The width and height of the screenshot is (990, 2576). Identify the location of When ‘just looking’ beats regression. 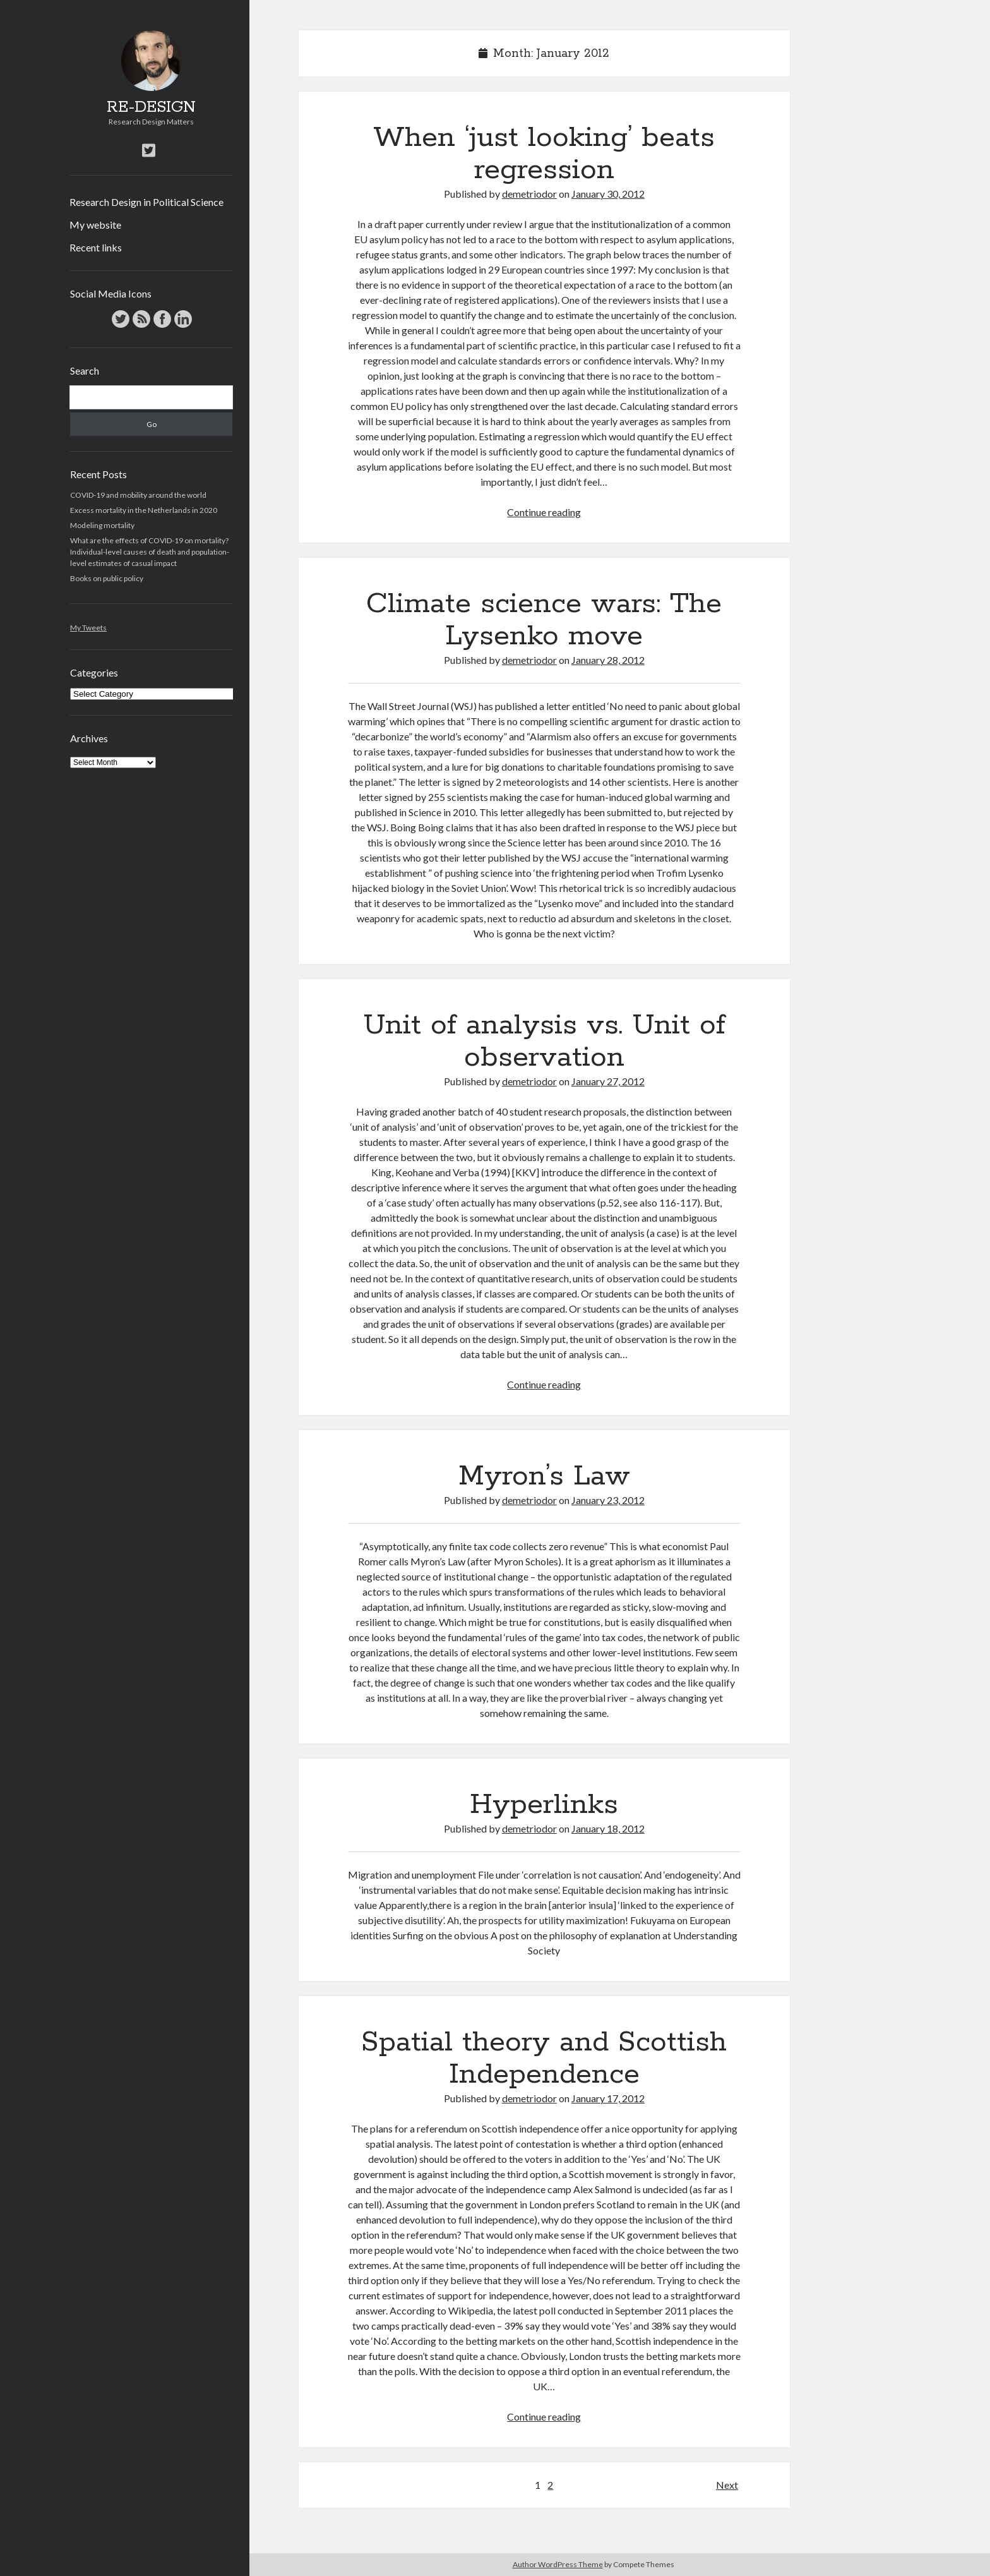
(544, 153).